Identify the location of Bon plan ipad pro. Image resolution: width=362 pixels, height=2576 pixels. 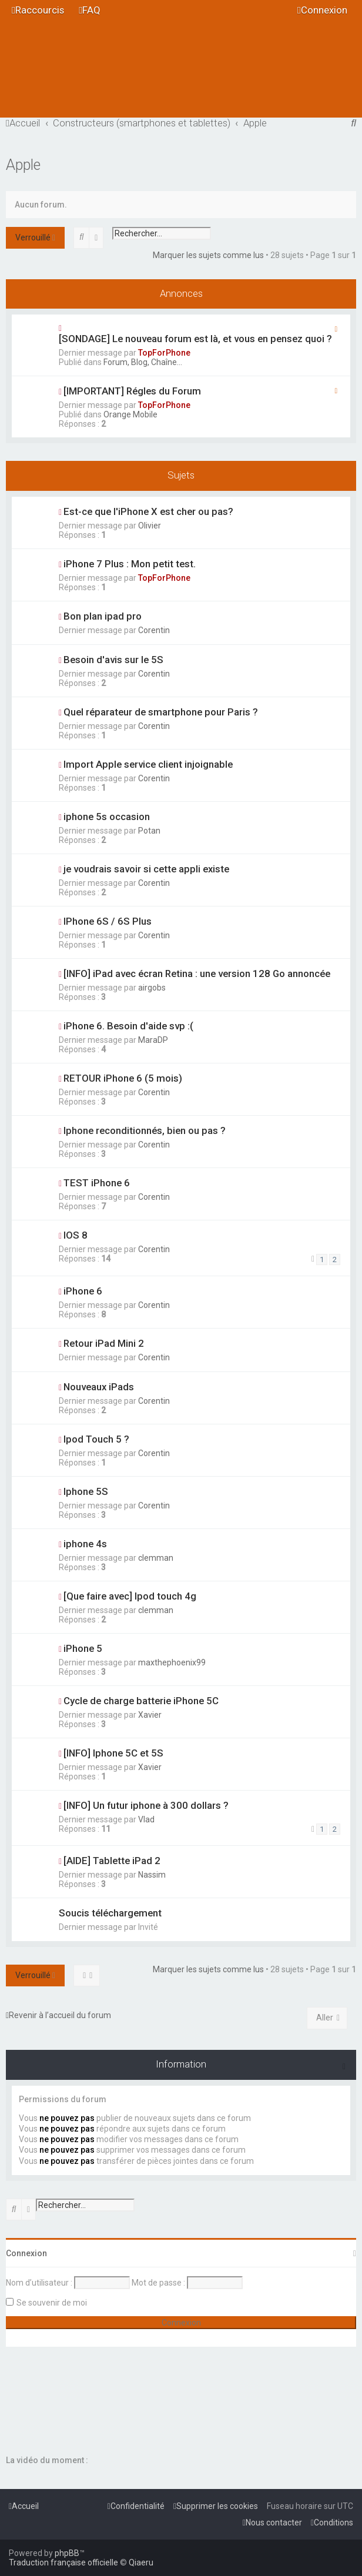
(102, 616).